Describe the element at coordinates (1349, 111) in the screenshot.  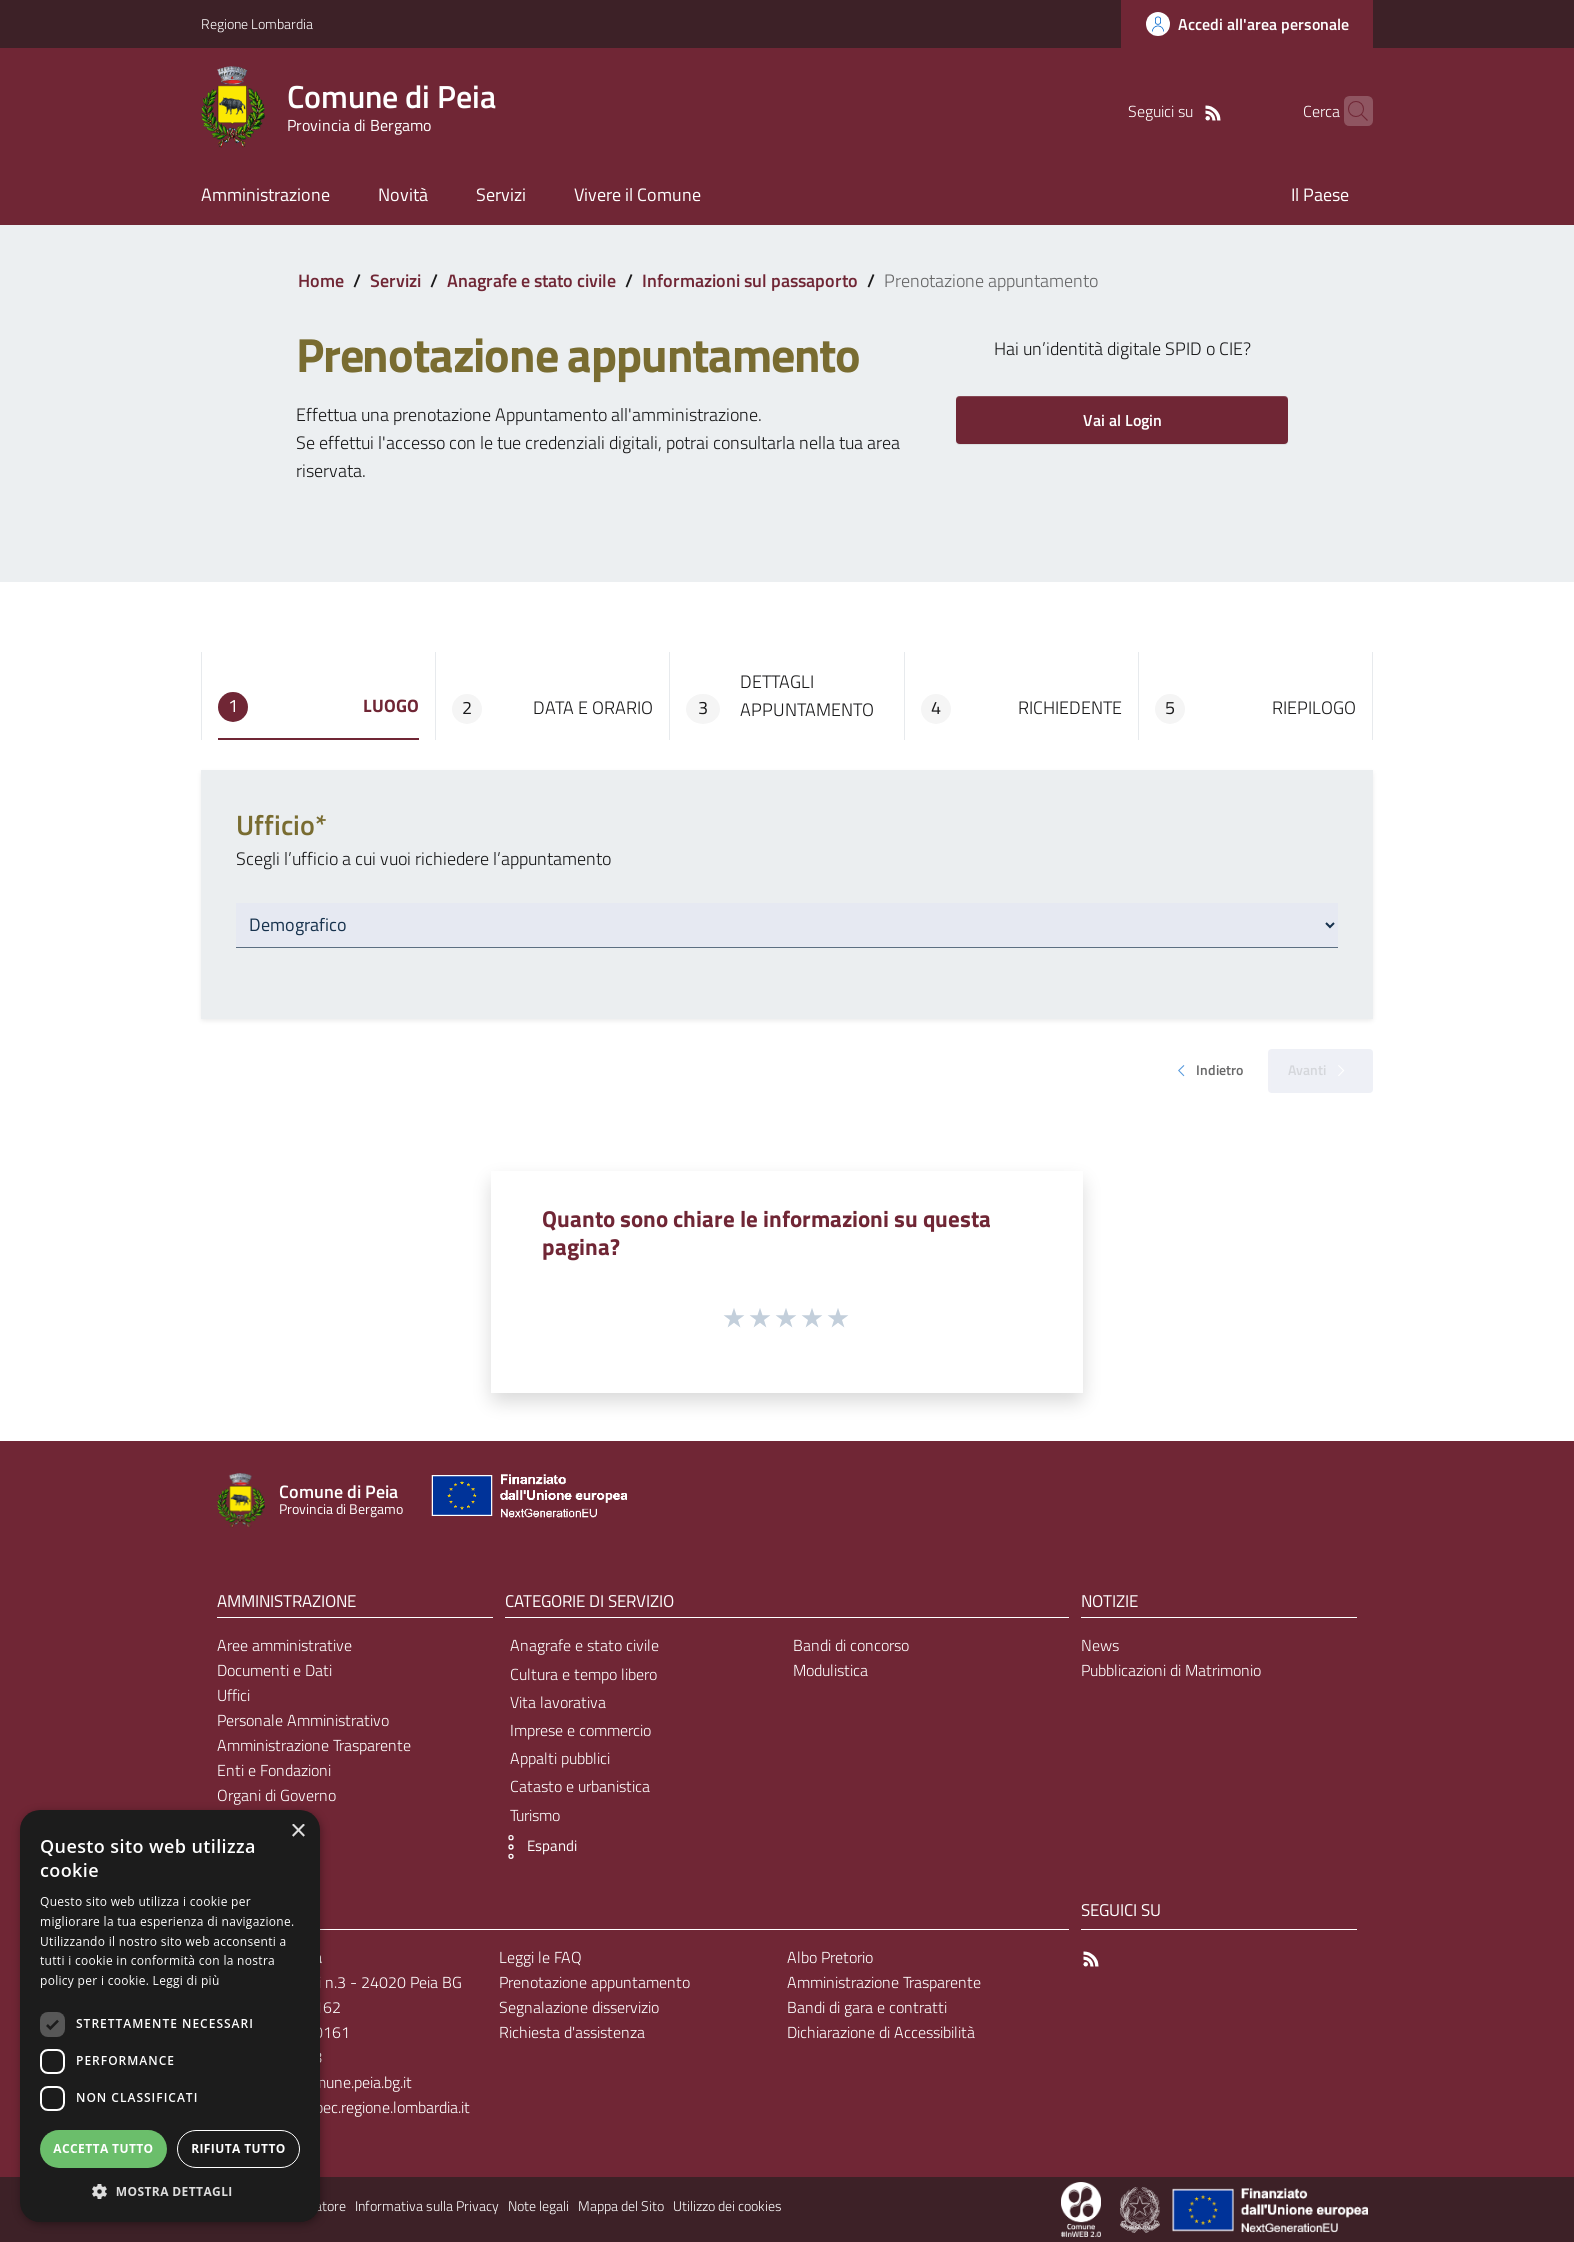
I see `[Cerca]` at that location.